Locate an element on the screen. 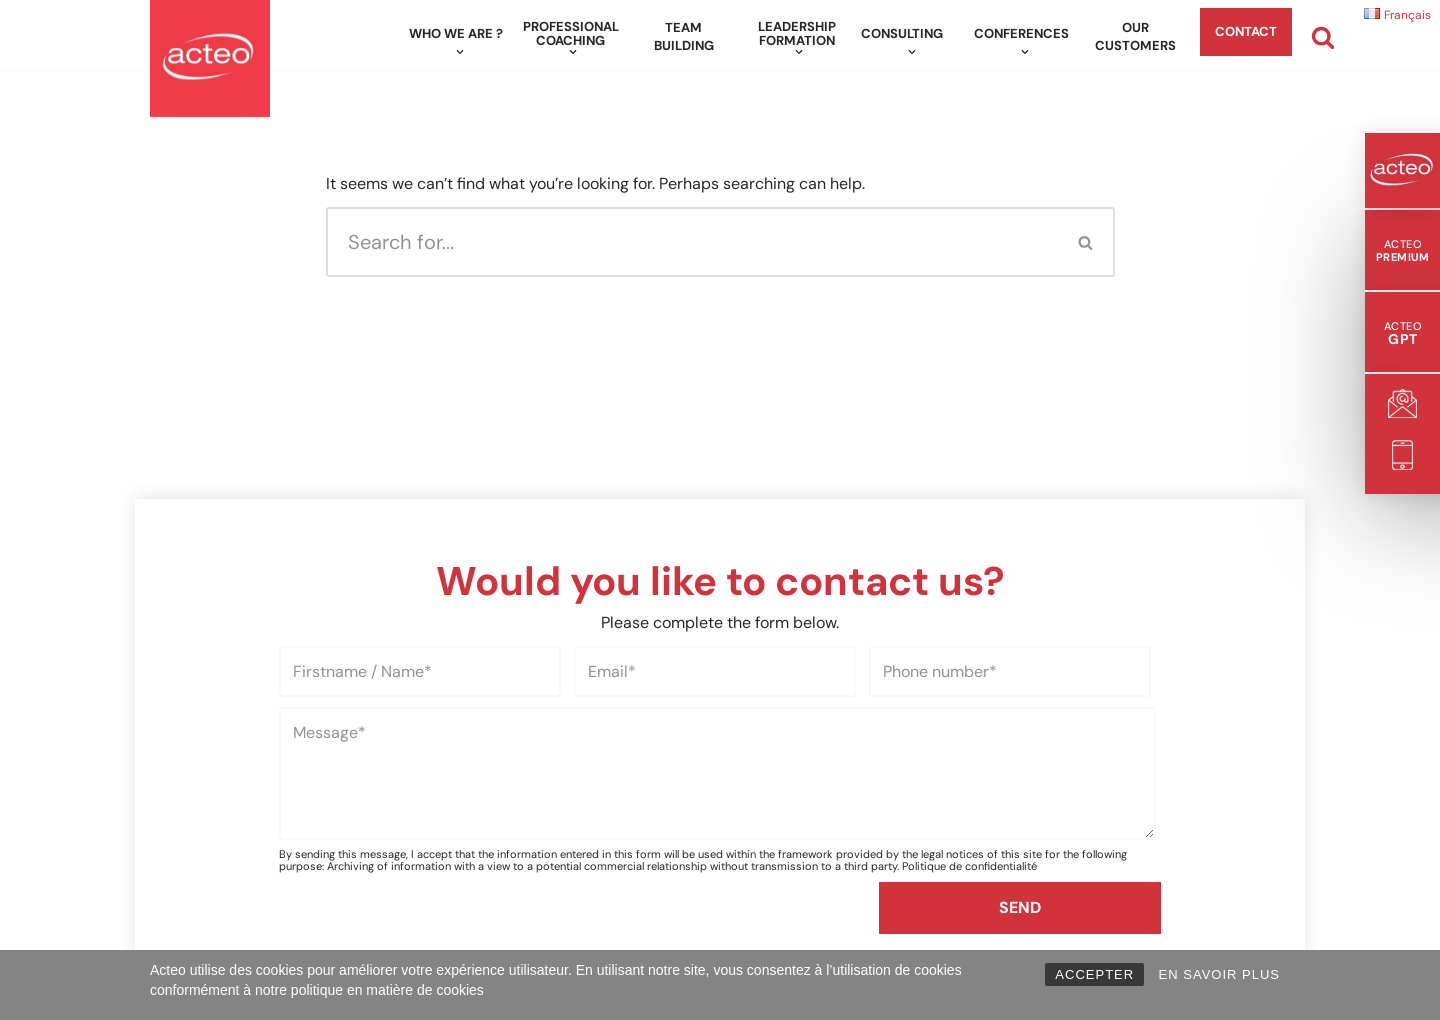 This screenshot has width=1440, height=1020. [button] is located at coordinates (460, 52).